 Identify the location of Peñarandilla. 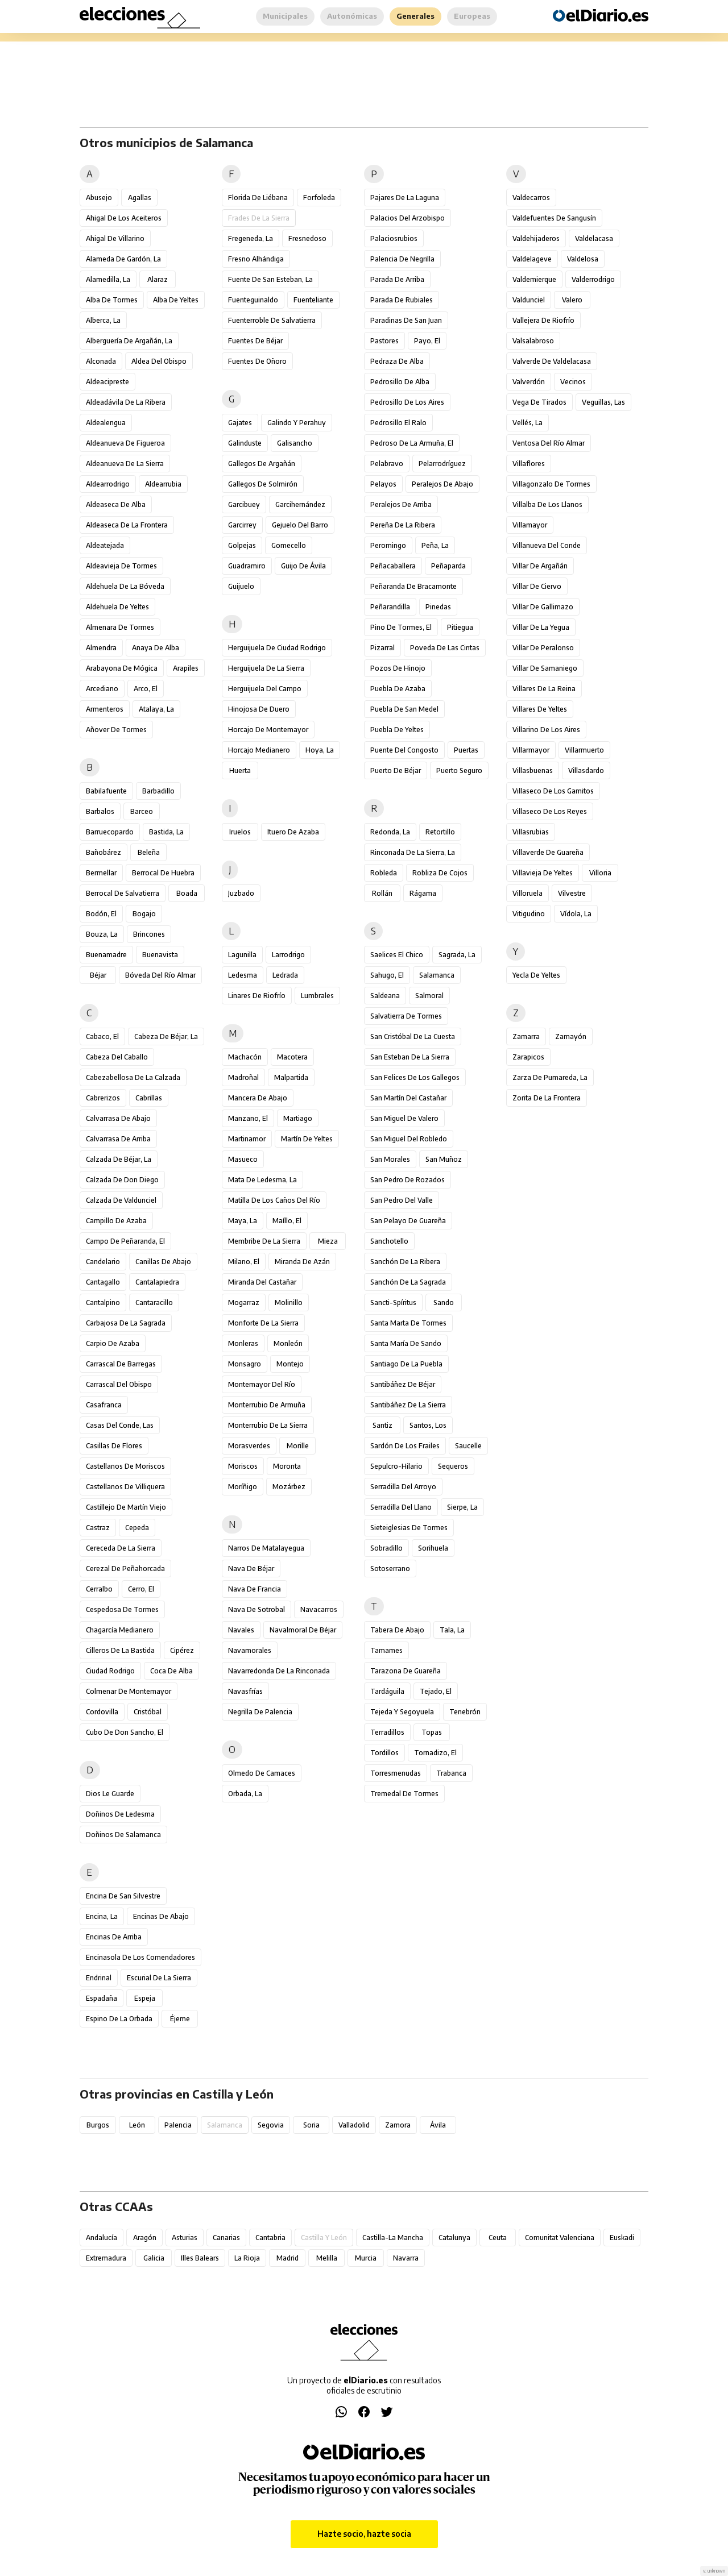
(390, 607).